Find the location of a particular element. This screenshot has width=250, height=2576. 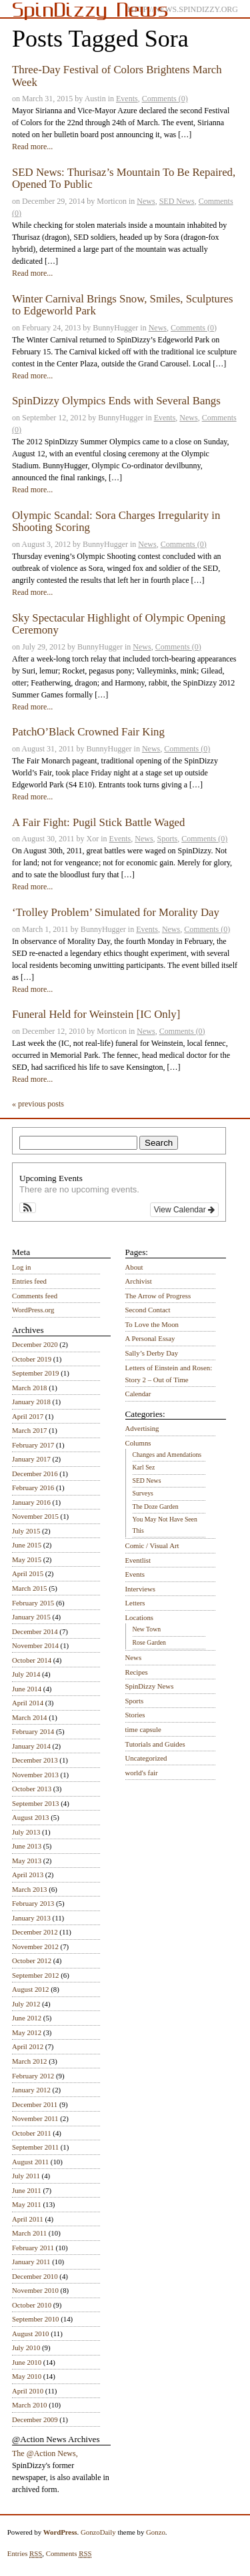

Read more... is located at coordinates (32, 146).